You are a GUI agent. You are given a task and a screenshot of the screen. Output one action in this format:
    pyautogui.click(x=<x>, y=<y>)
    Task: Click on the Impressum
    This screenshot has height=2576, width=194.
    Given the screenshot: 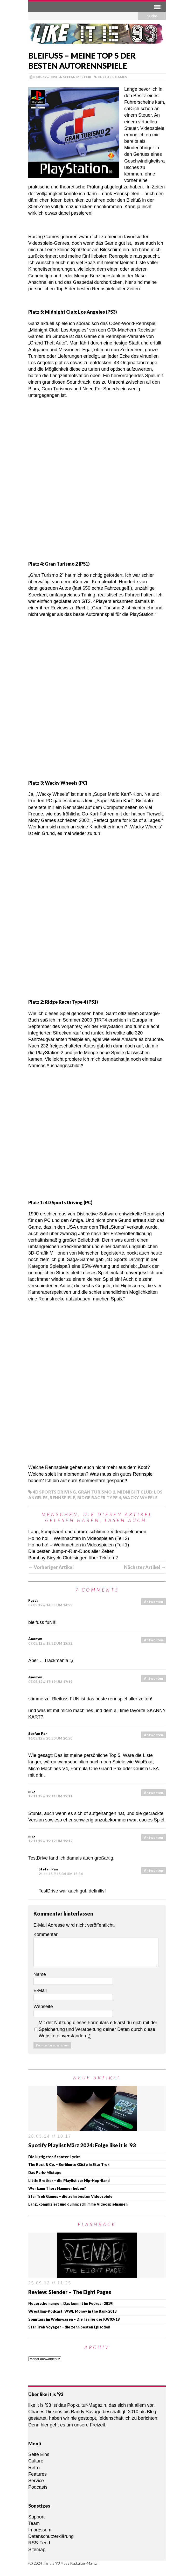 What is the action you would take?
    pyautogui.click(x=39, y=2529)
    